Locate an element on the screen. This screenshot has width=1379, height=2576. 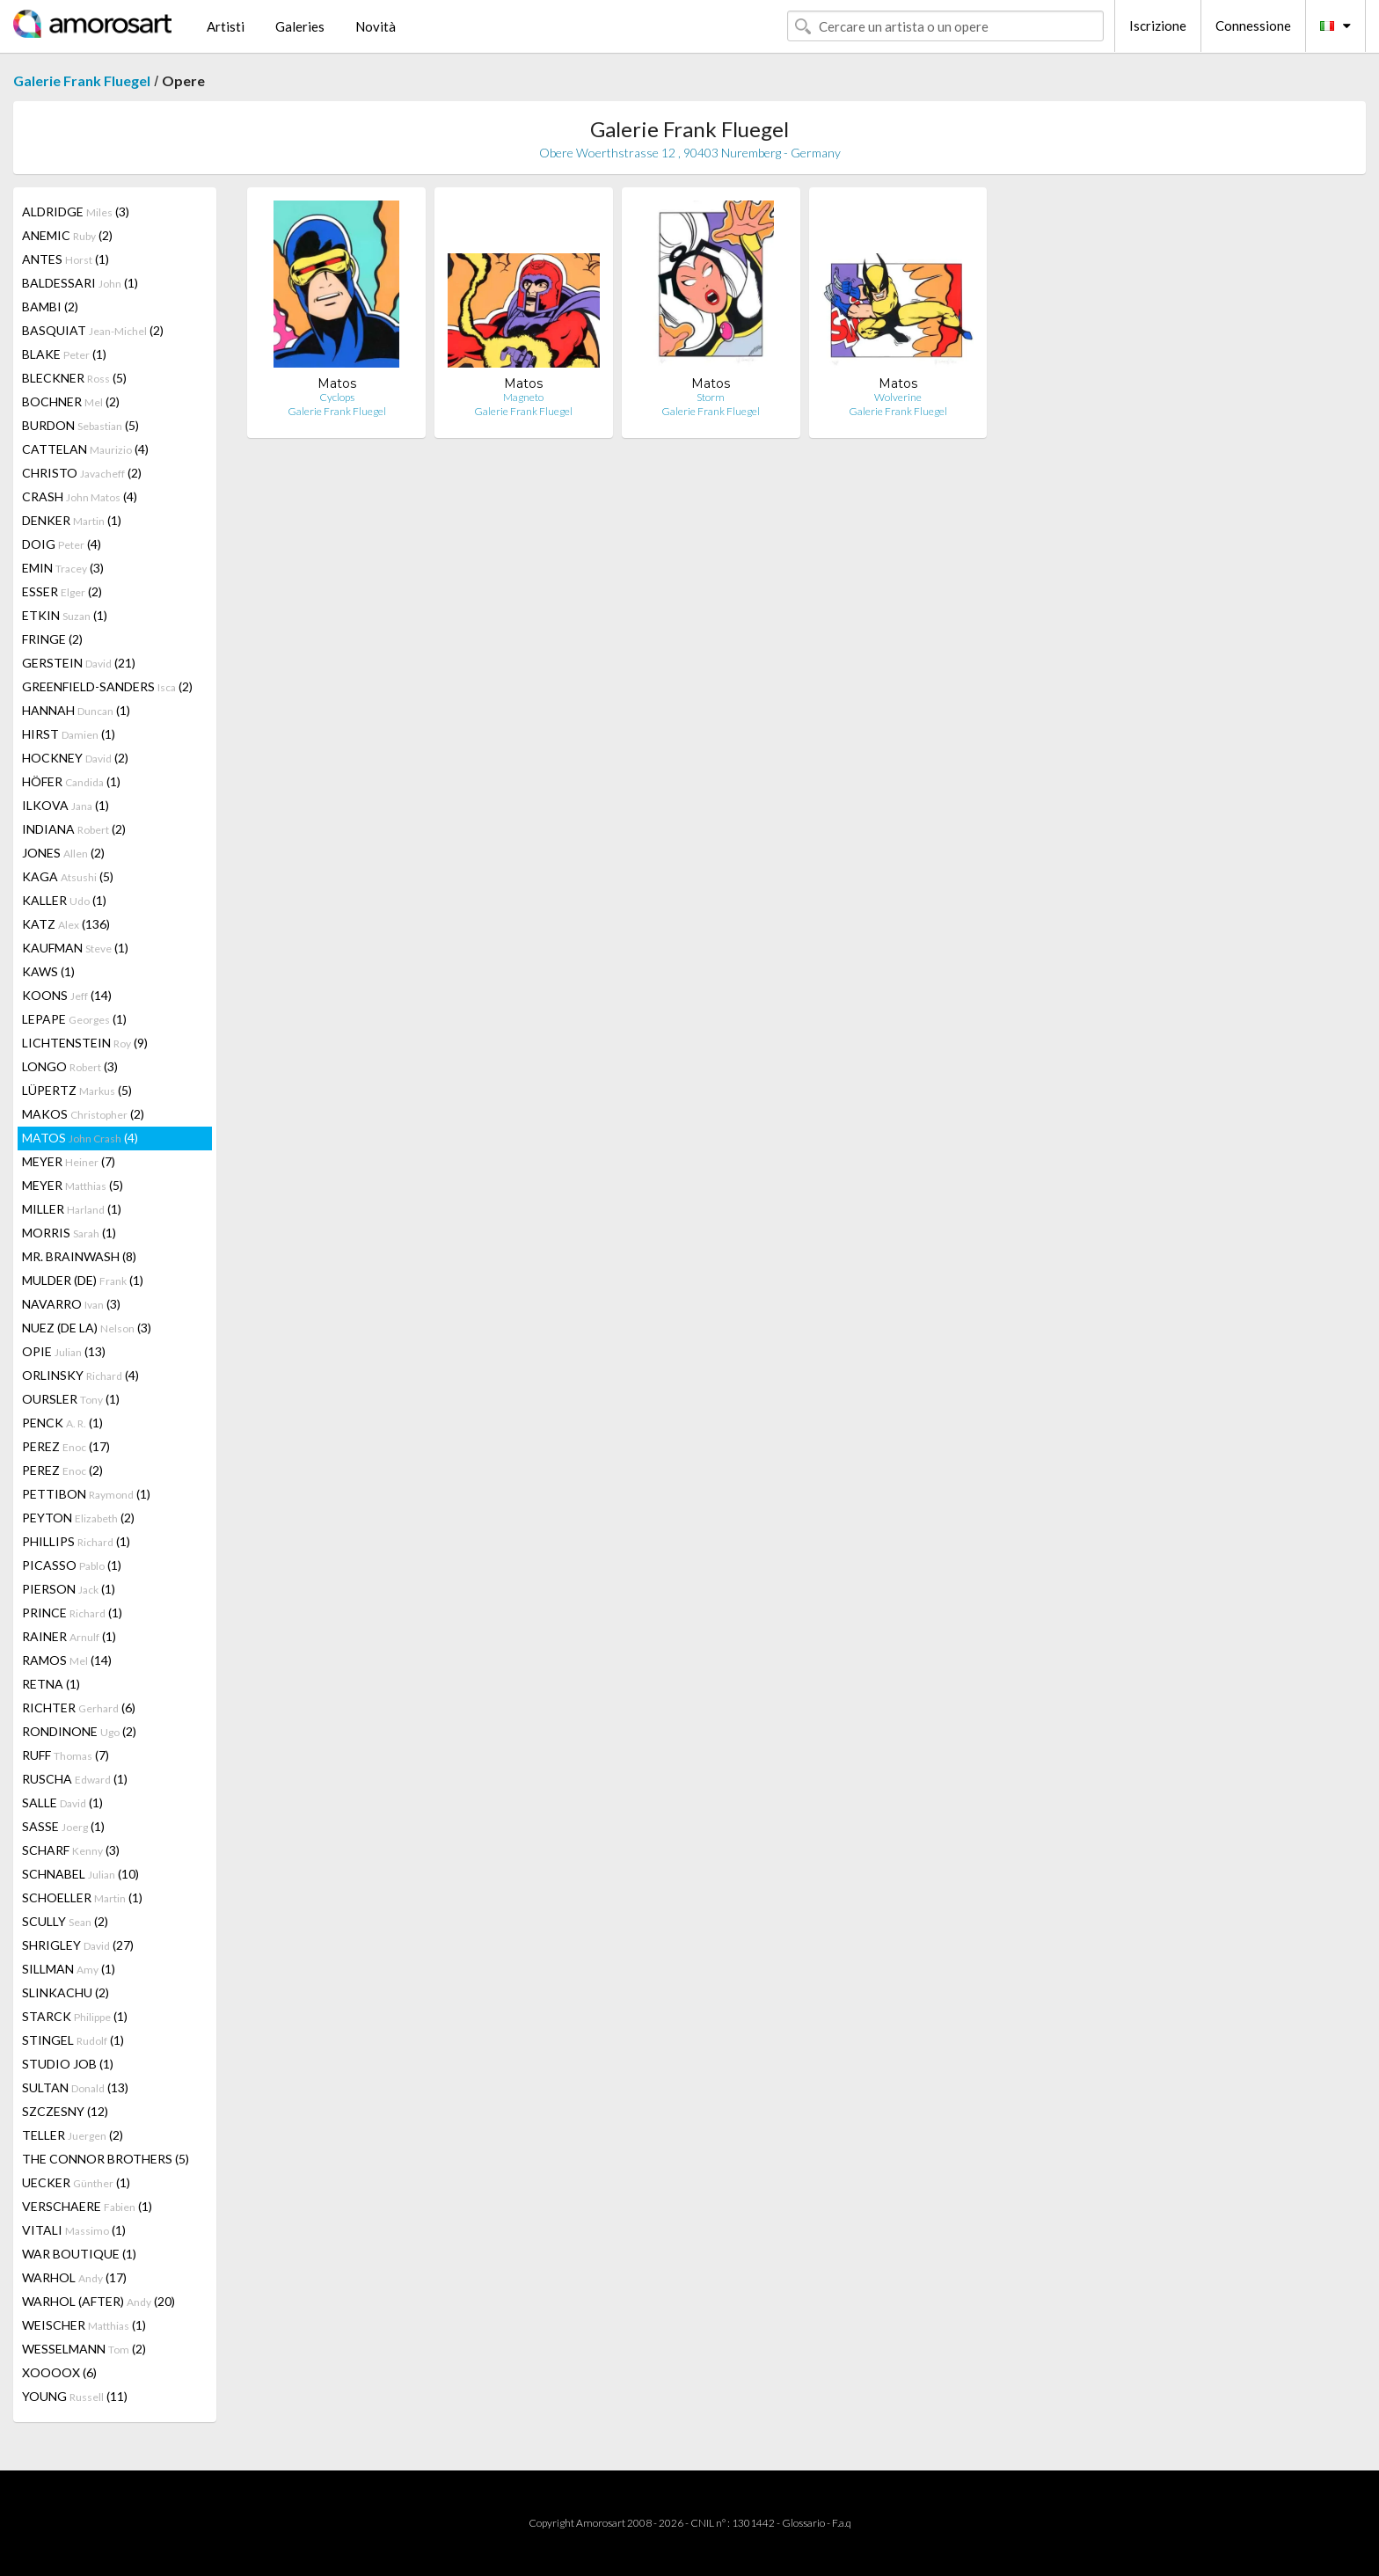
Artisti is located at coordinates (225, 26).